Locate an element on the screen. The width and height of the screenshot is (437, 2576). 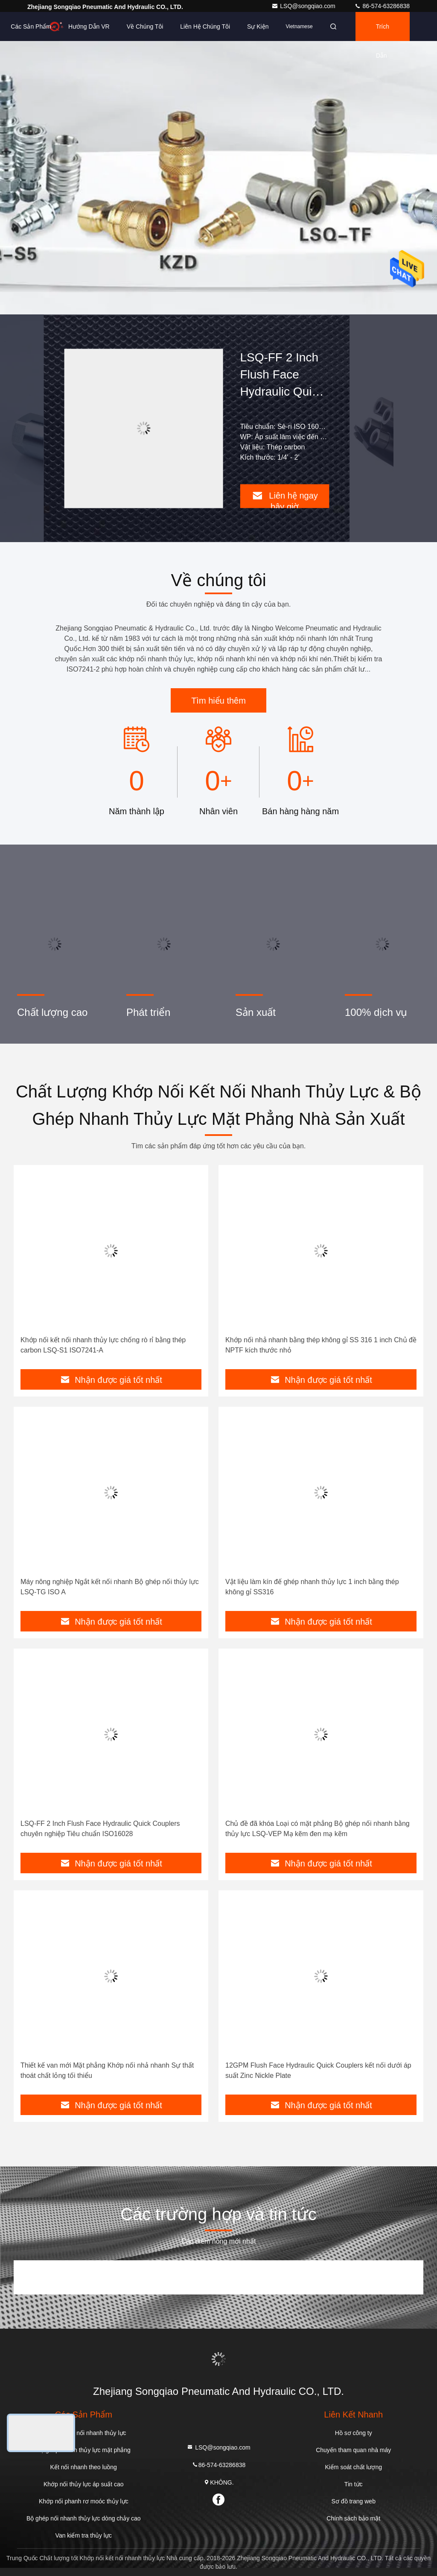
Các sản phẩm is located at coordinates (31, 26).